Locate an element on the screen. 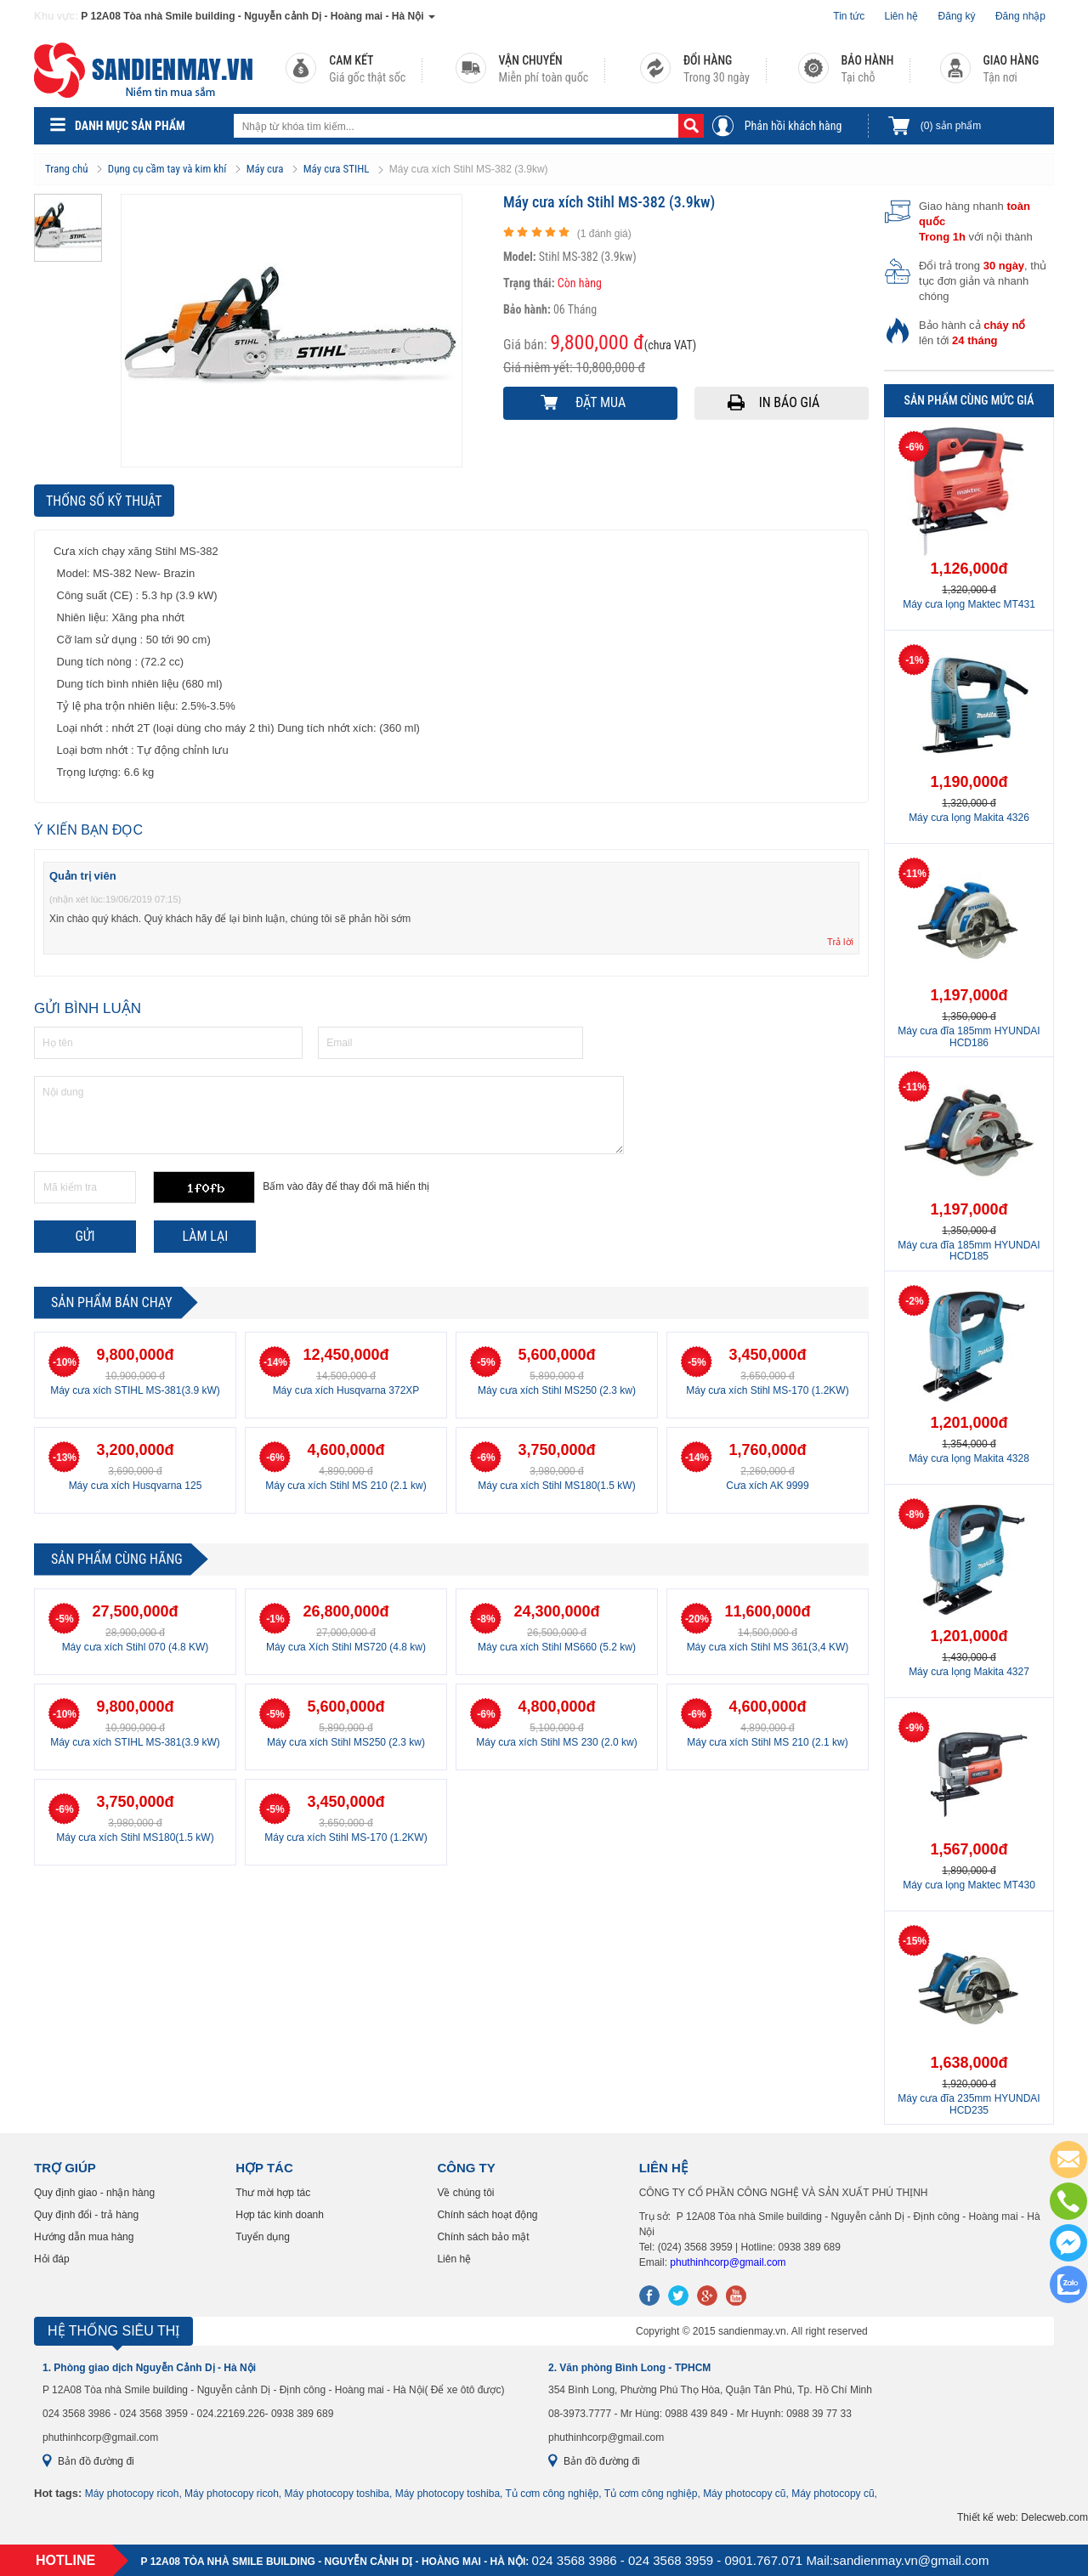 The image size is (1088, 2576). Thiết kế web: Delecweb.com is located at coordinates (1022, 2517).